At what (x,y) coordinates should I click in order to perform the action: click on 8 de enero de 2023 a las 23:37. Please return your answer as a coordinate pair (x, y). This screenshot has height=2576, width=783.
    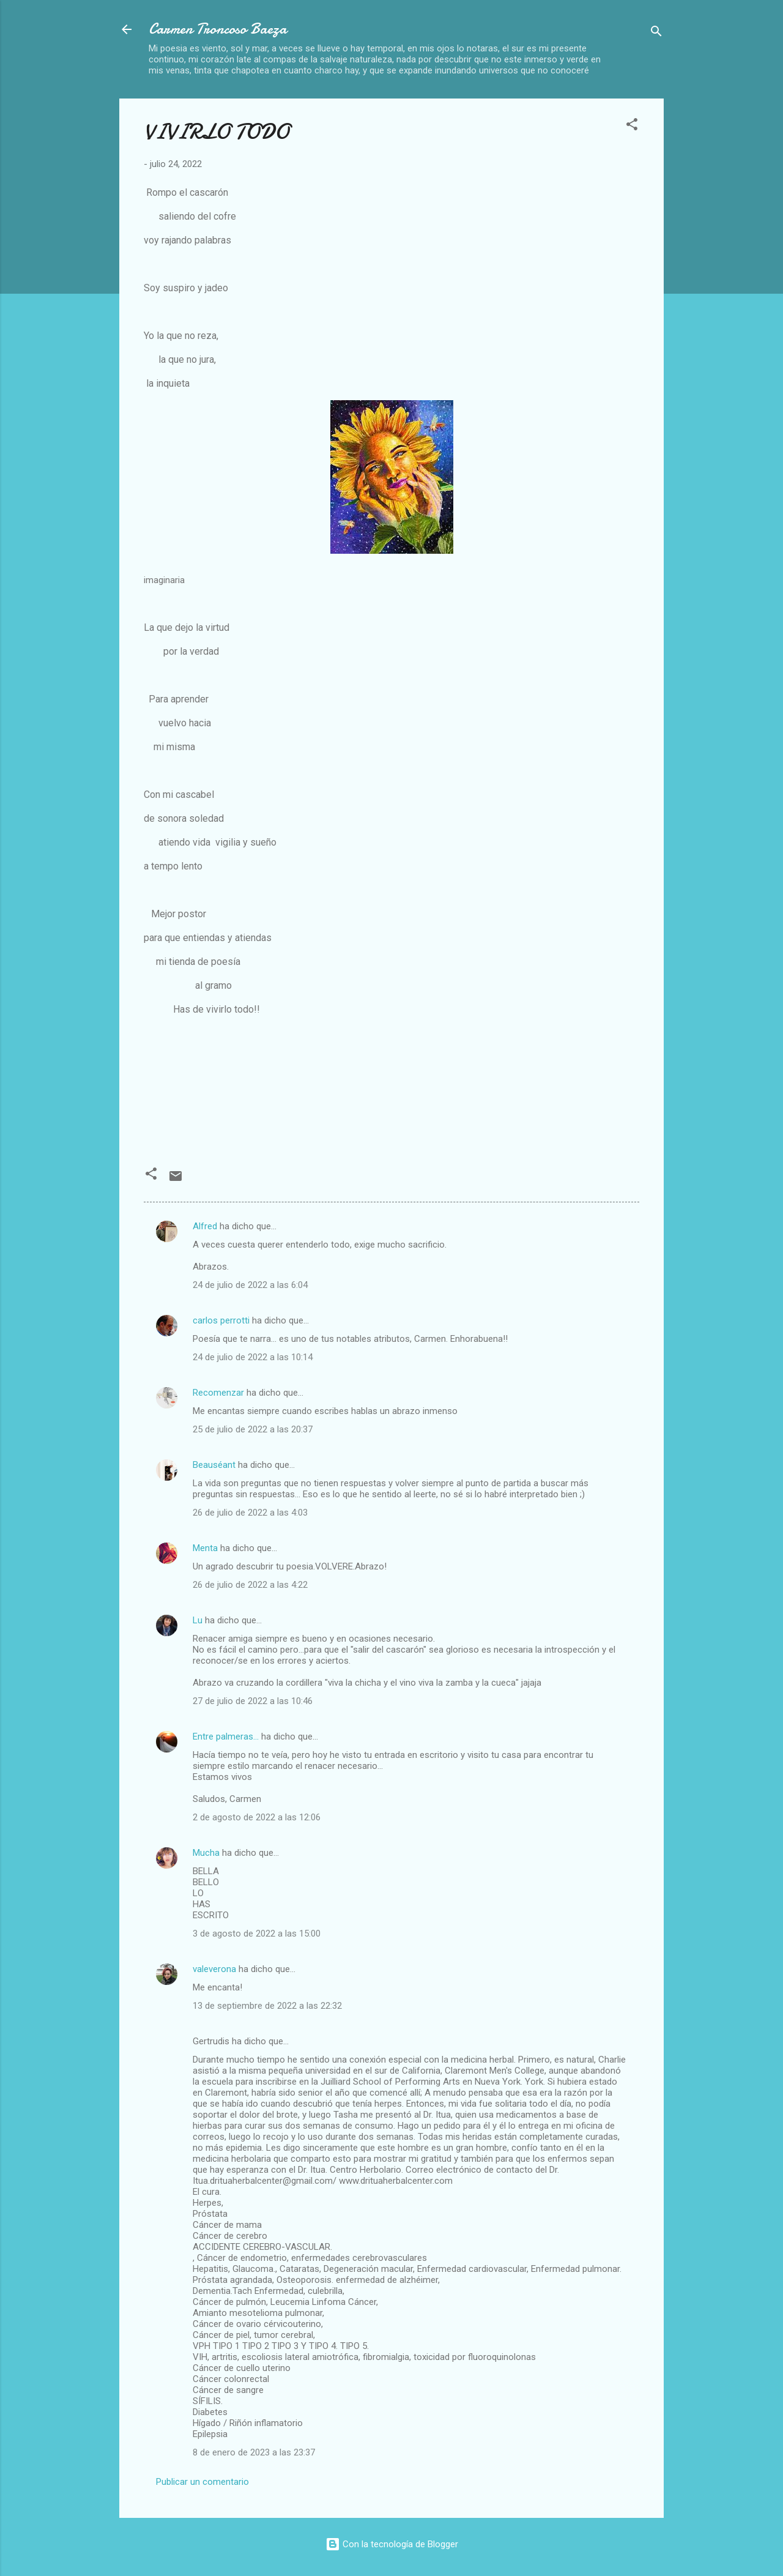
    Looking at the image, I should click on (254, 2452).